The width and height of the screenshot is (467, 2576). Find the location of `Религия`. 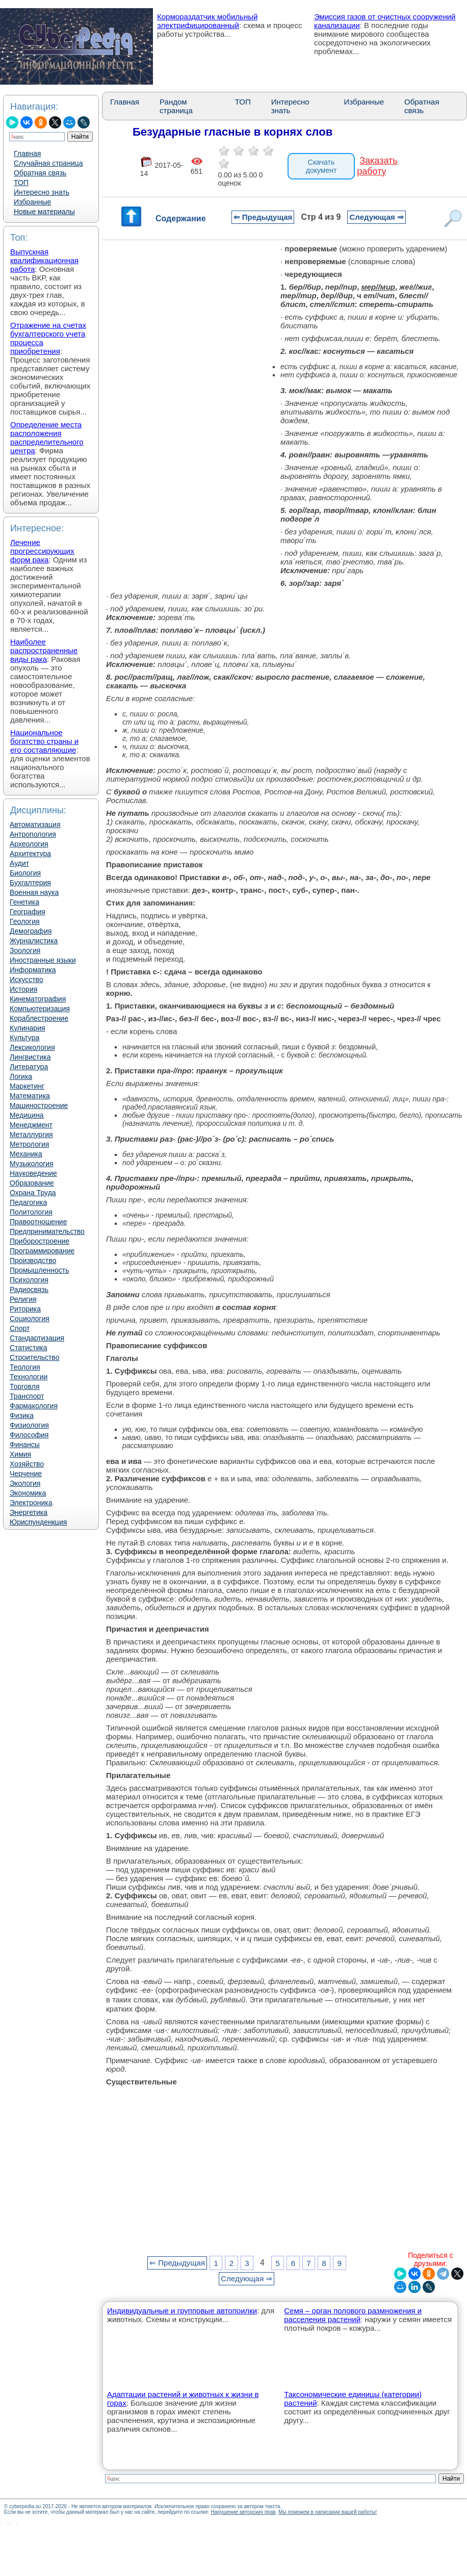

Религия is located at coordinates (23, 1299).